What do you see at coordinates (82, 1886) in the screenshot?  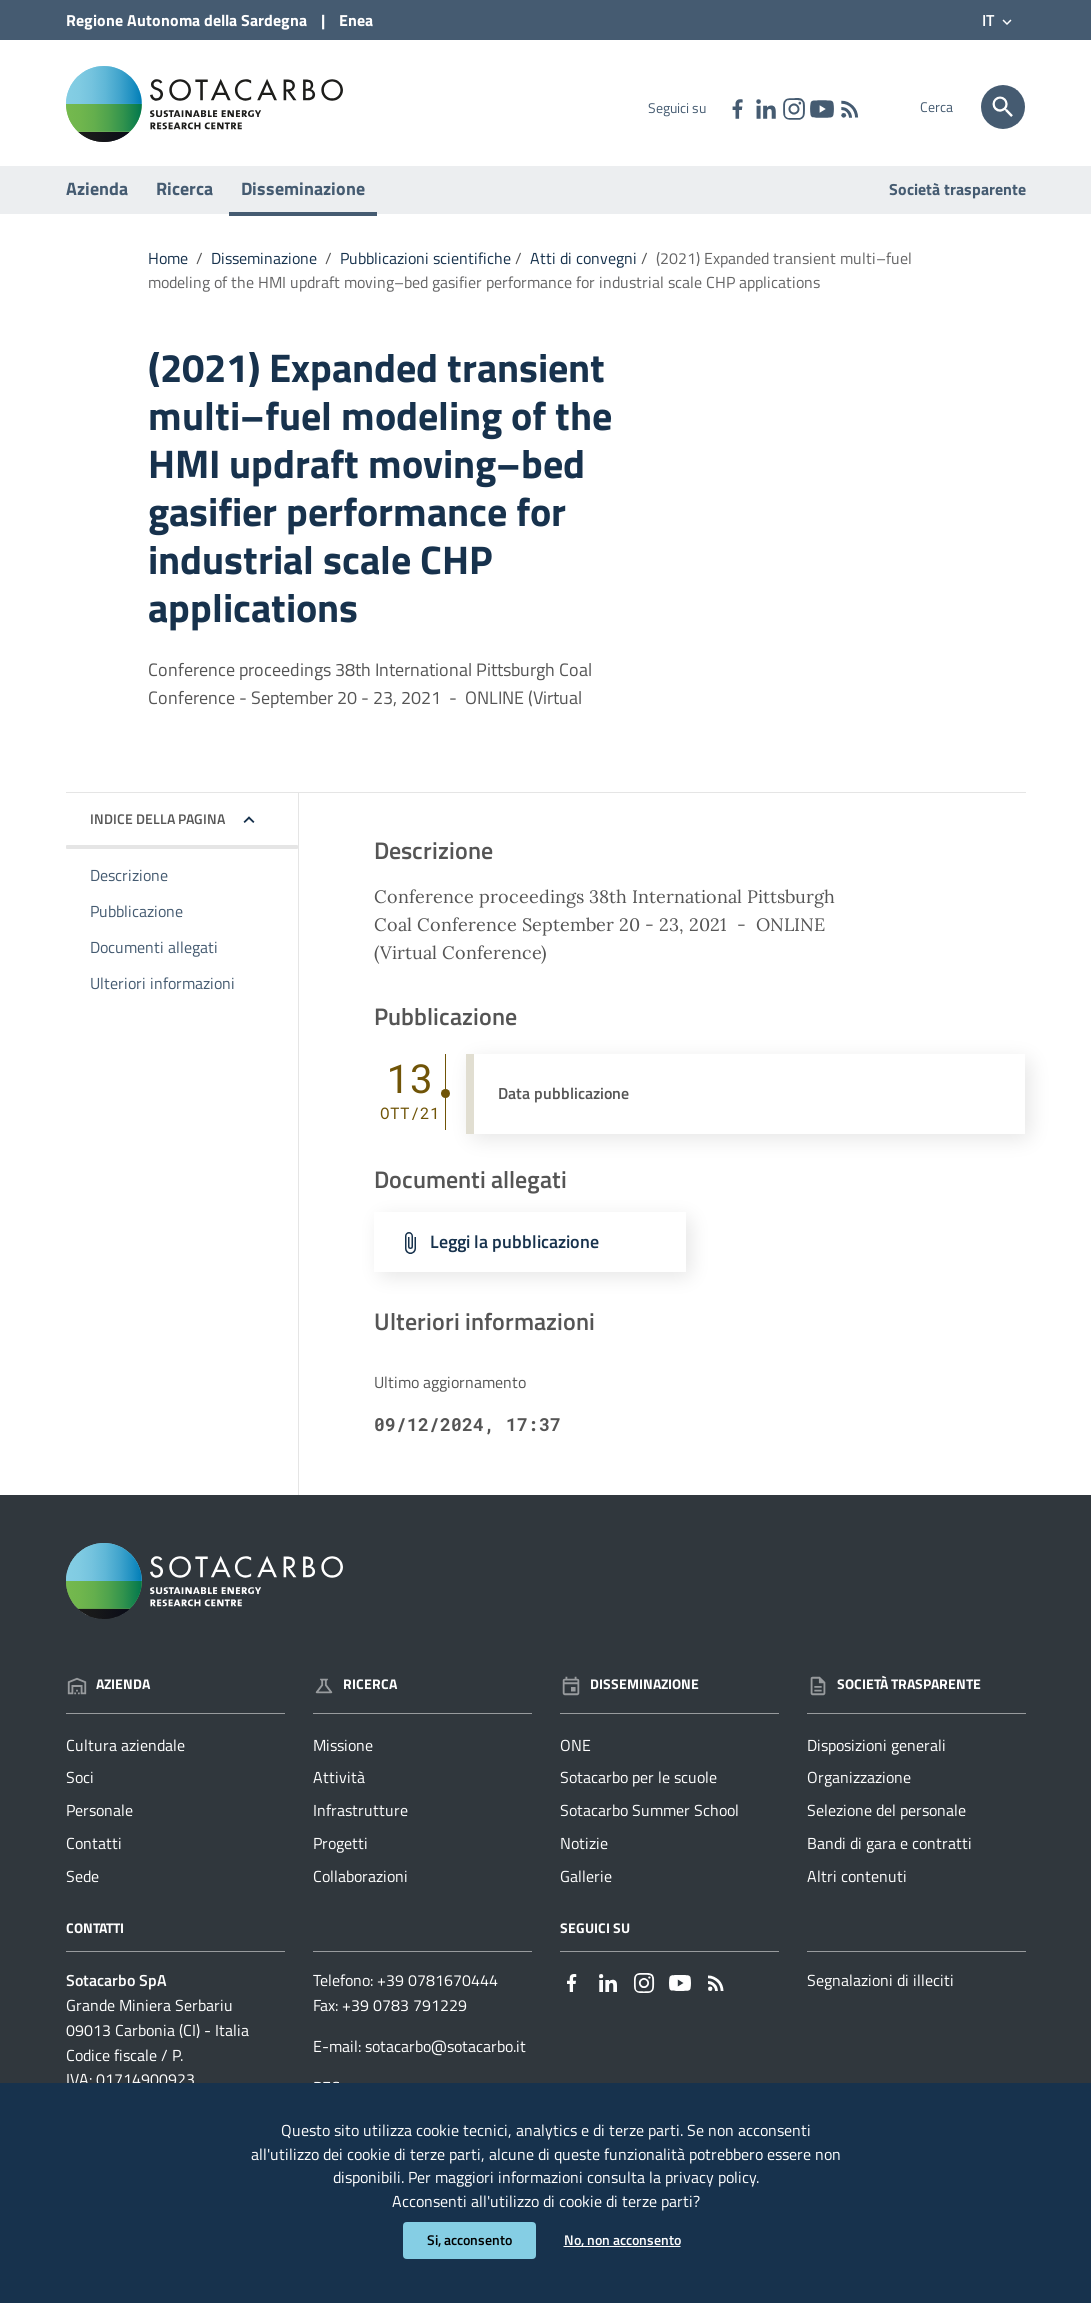 I see `Sede [Vai alla pagina: Azienda - Sede]` at bounding box center [82, 1886].